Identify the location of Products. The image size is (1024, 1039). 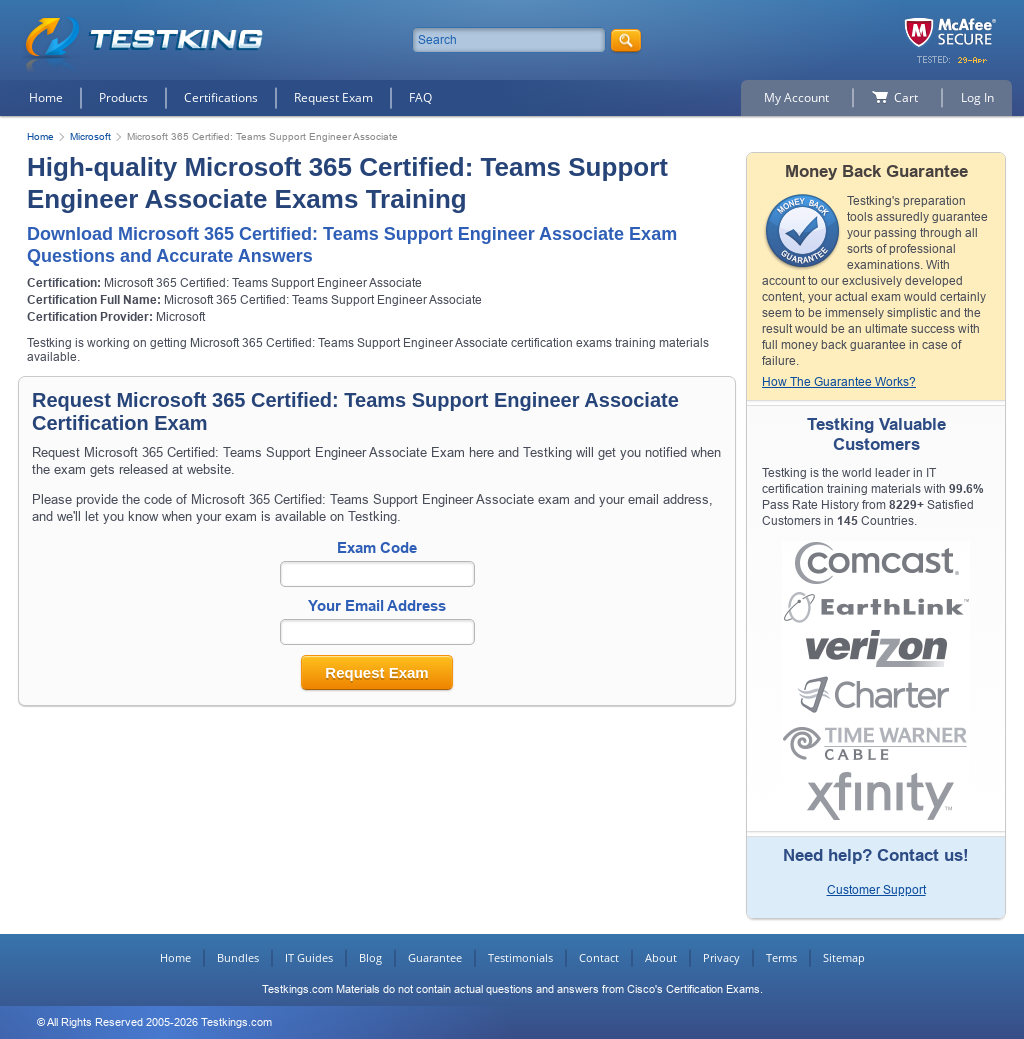
(123, 97).